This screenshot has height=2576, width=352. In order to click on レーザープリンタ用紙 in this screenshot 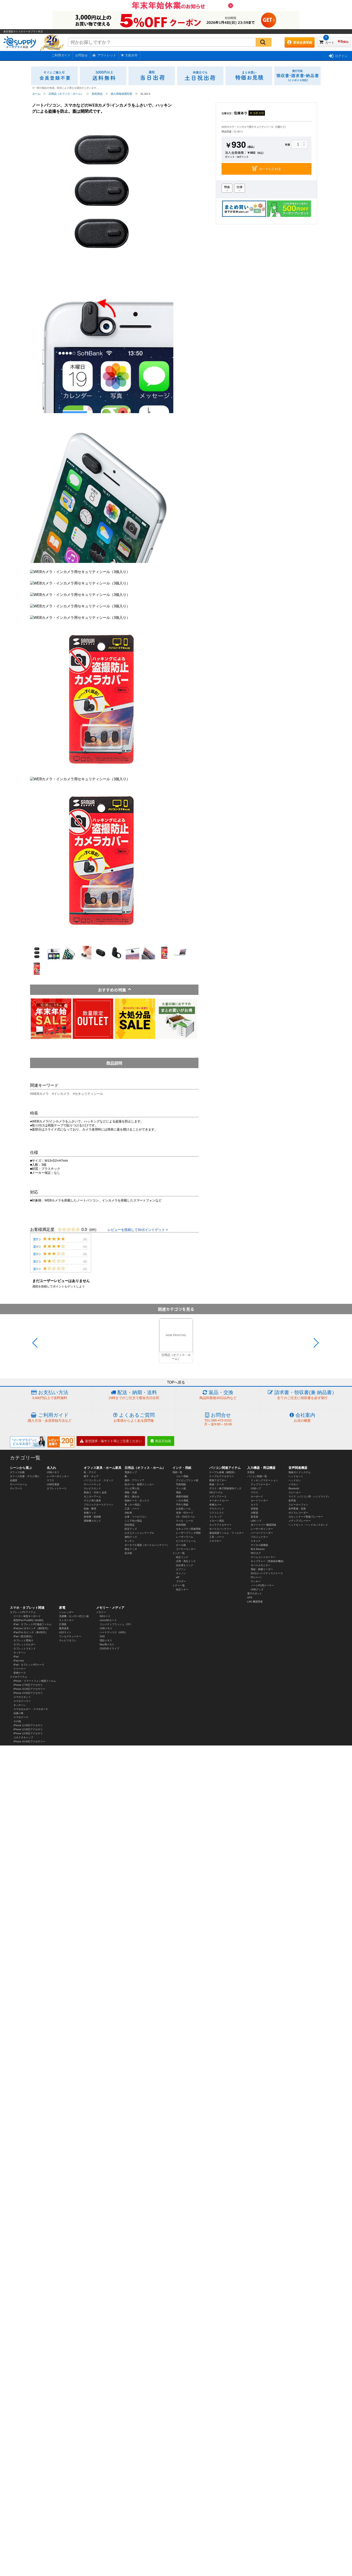, I will do `click(188, 2363)`.